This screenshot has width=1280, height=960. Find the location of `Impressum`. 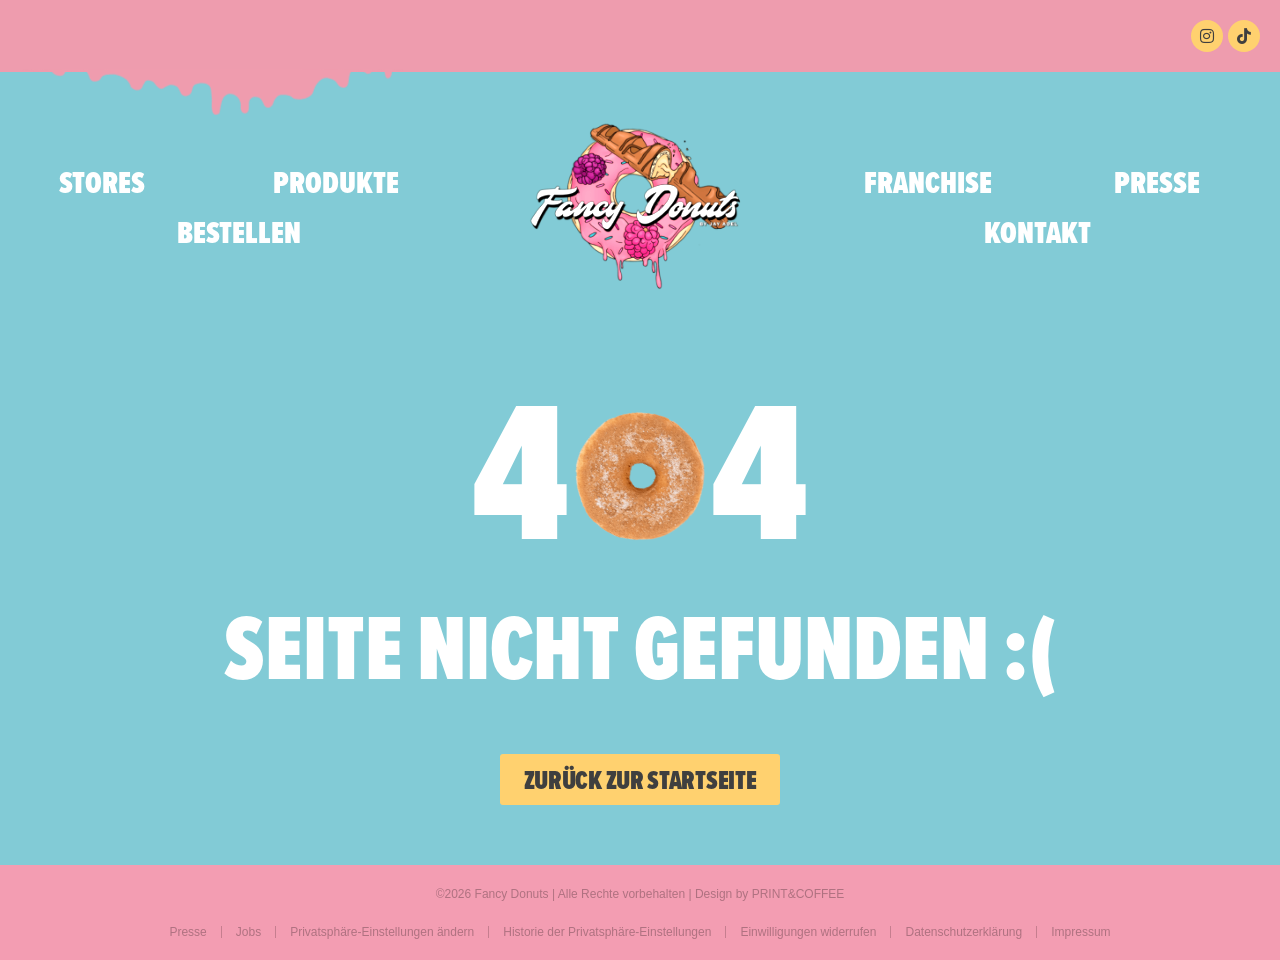

Impressum is located at coordinates (1080, 932).